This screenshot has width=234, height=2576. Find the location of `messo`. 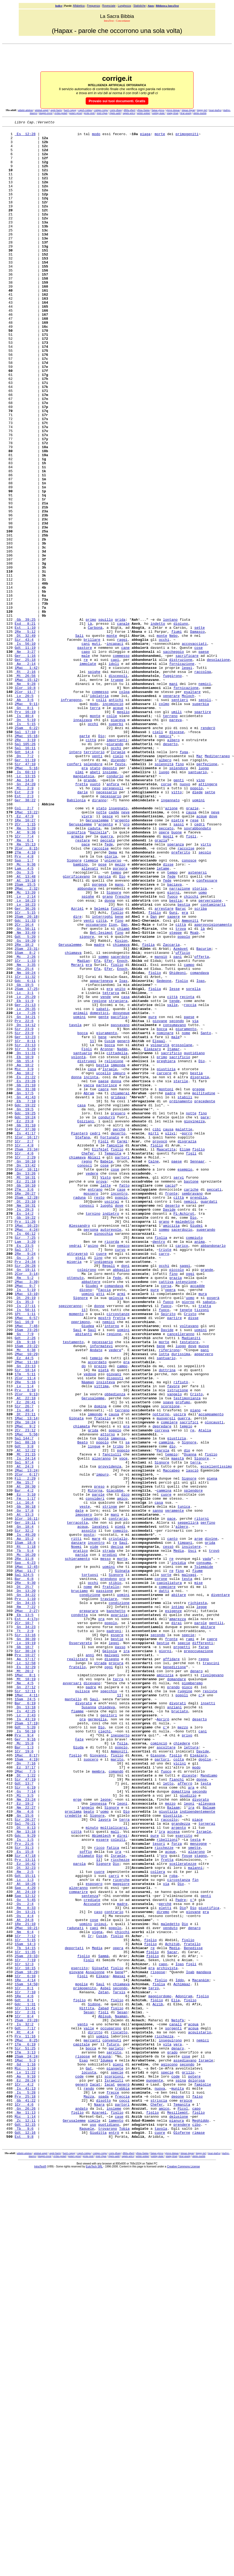

messo is located at coordinates (105, 1845).